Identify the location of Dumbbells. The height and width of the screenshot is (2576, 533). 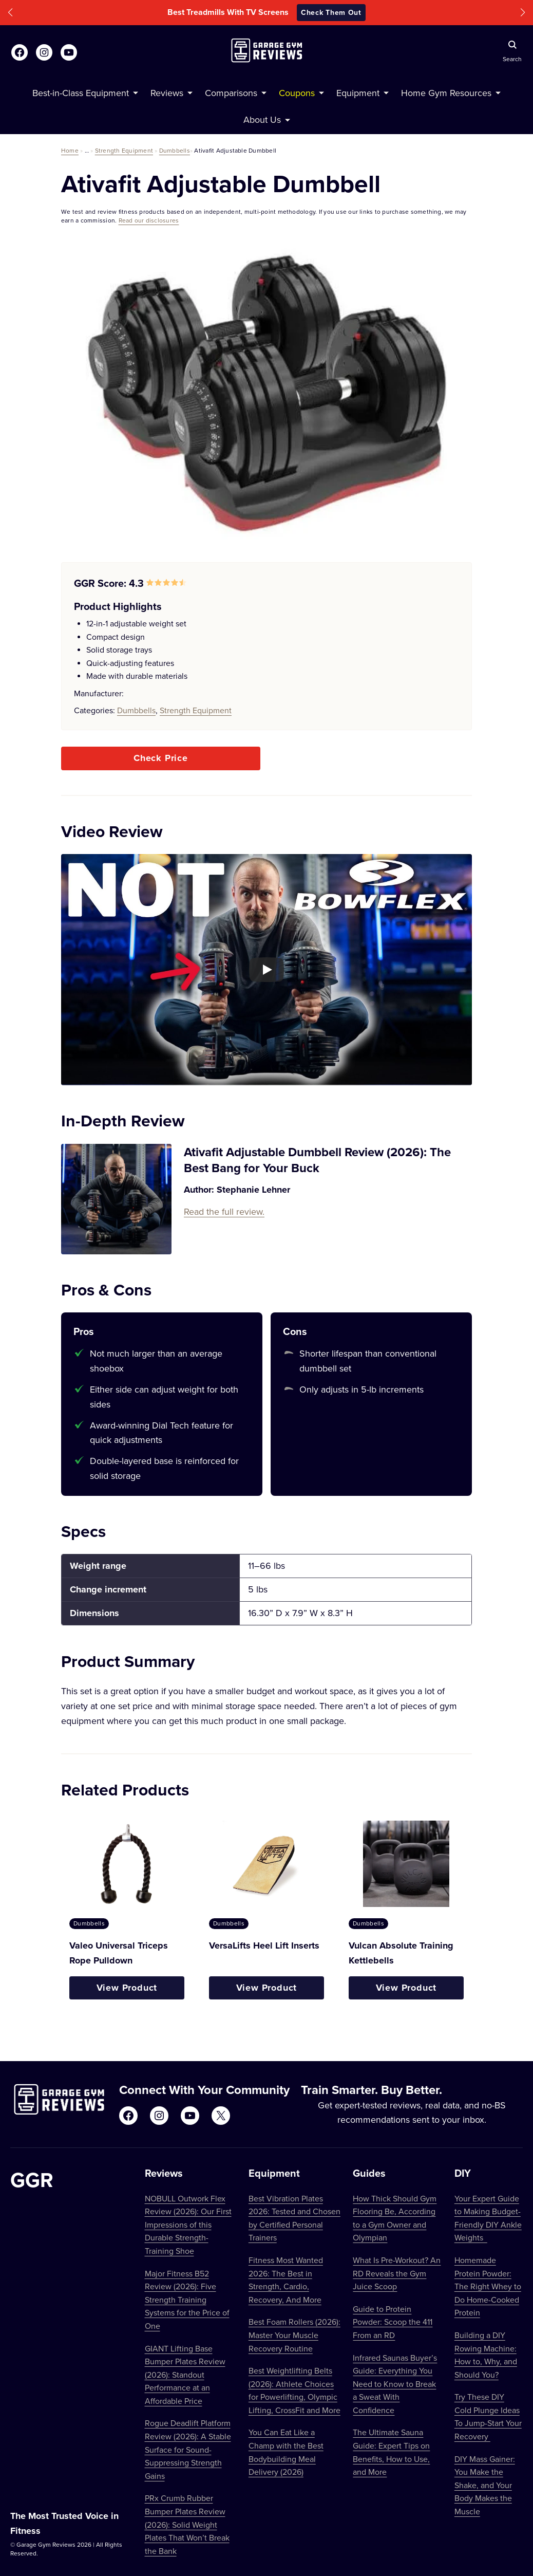
(174, 150).